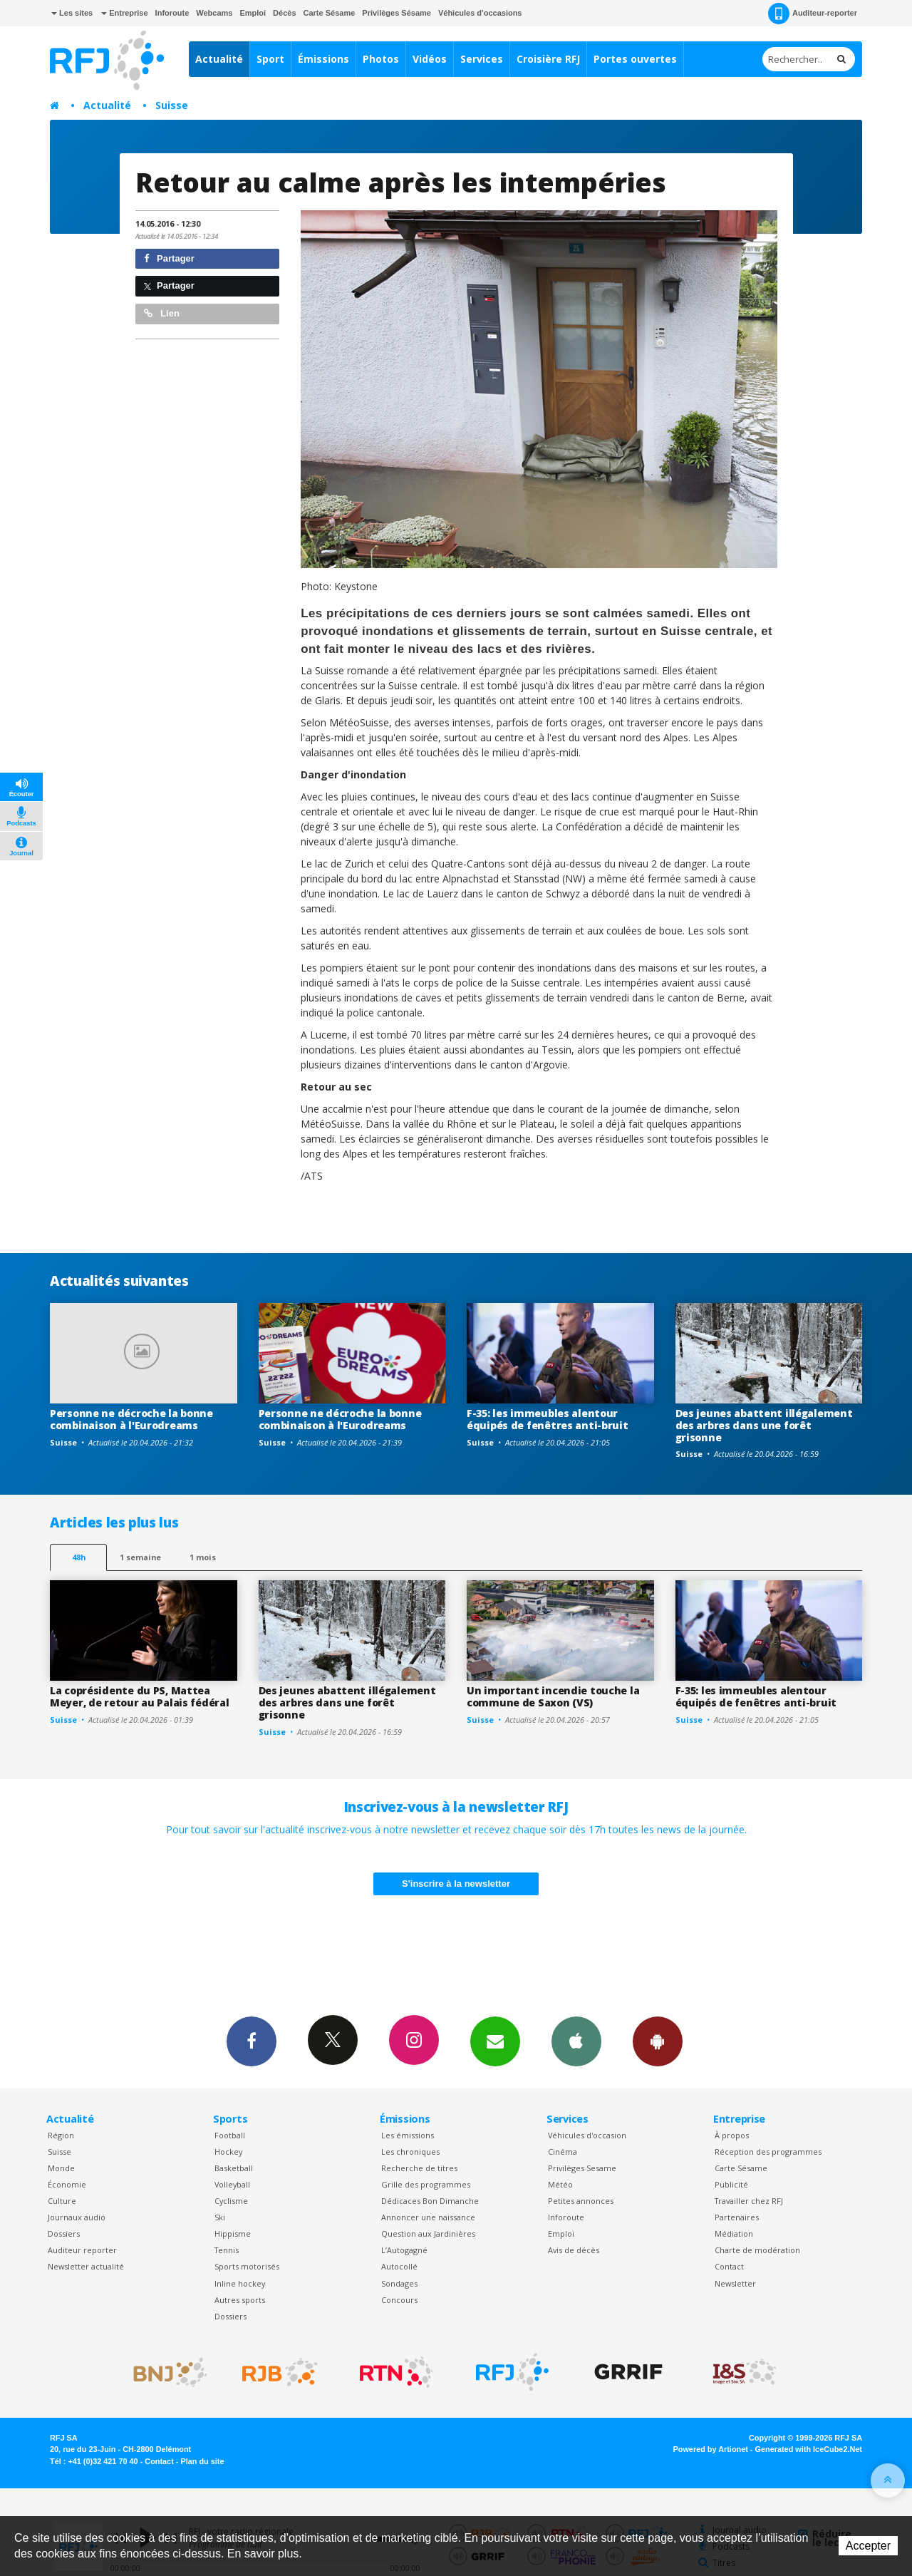 The height and width of the screenshot is (2576, 912). What do you see at coordinates (573, 2250) in the screenshot?
I see `Avis de décès` at bounding box center [573, 2250].